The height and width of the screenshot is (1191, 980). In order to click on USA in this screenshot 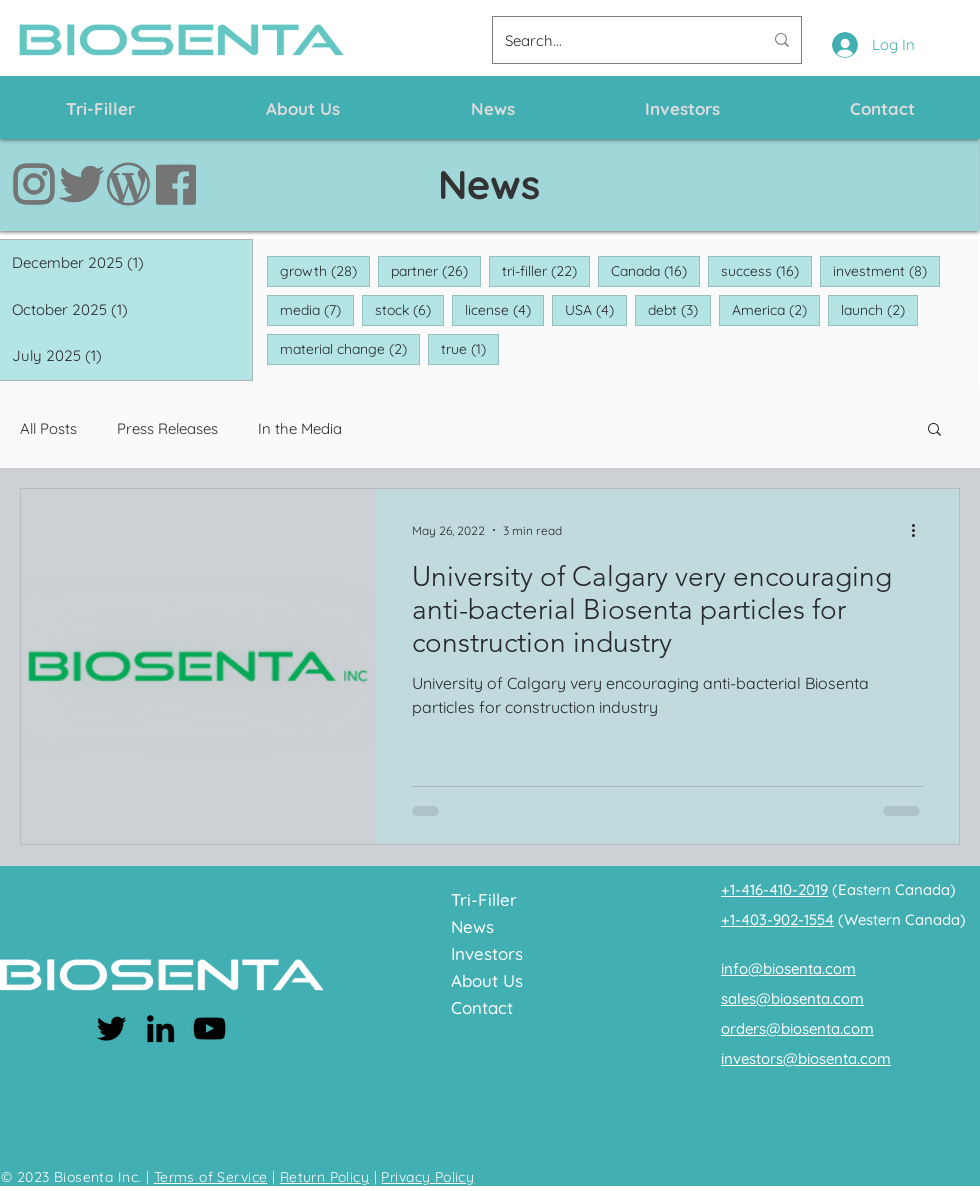, I will do `click(596, 309)`.